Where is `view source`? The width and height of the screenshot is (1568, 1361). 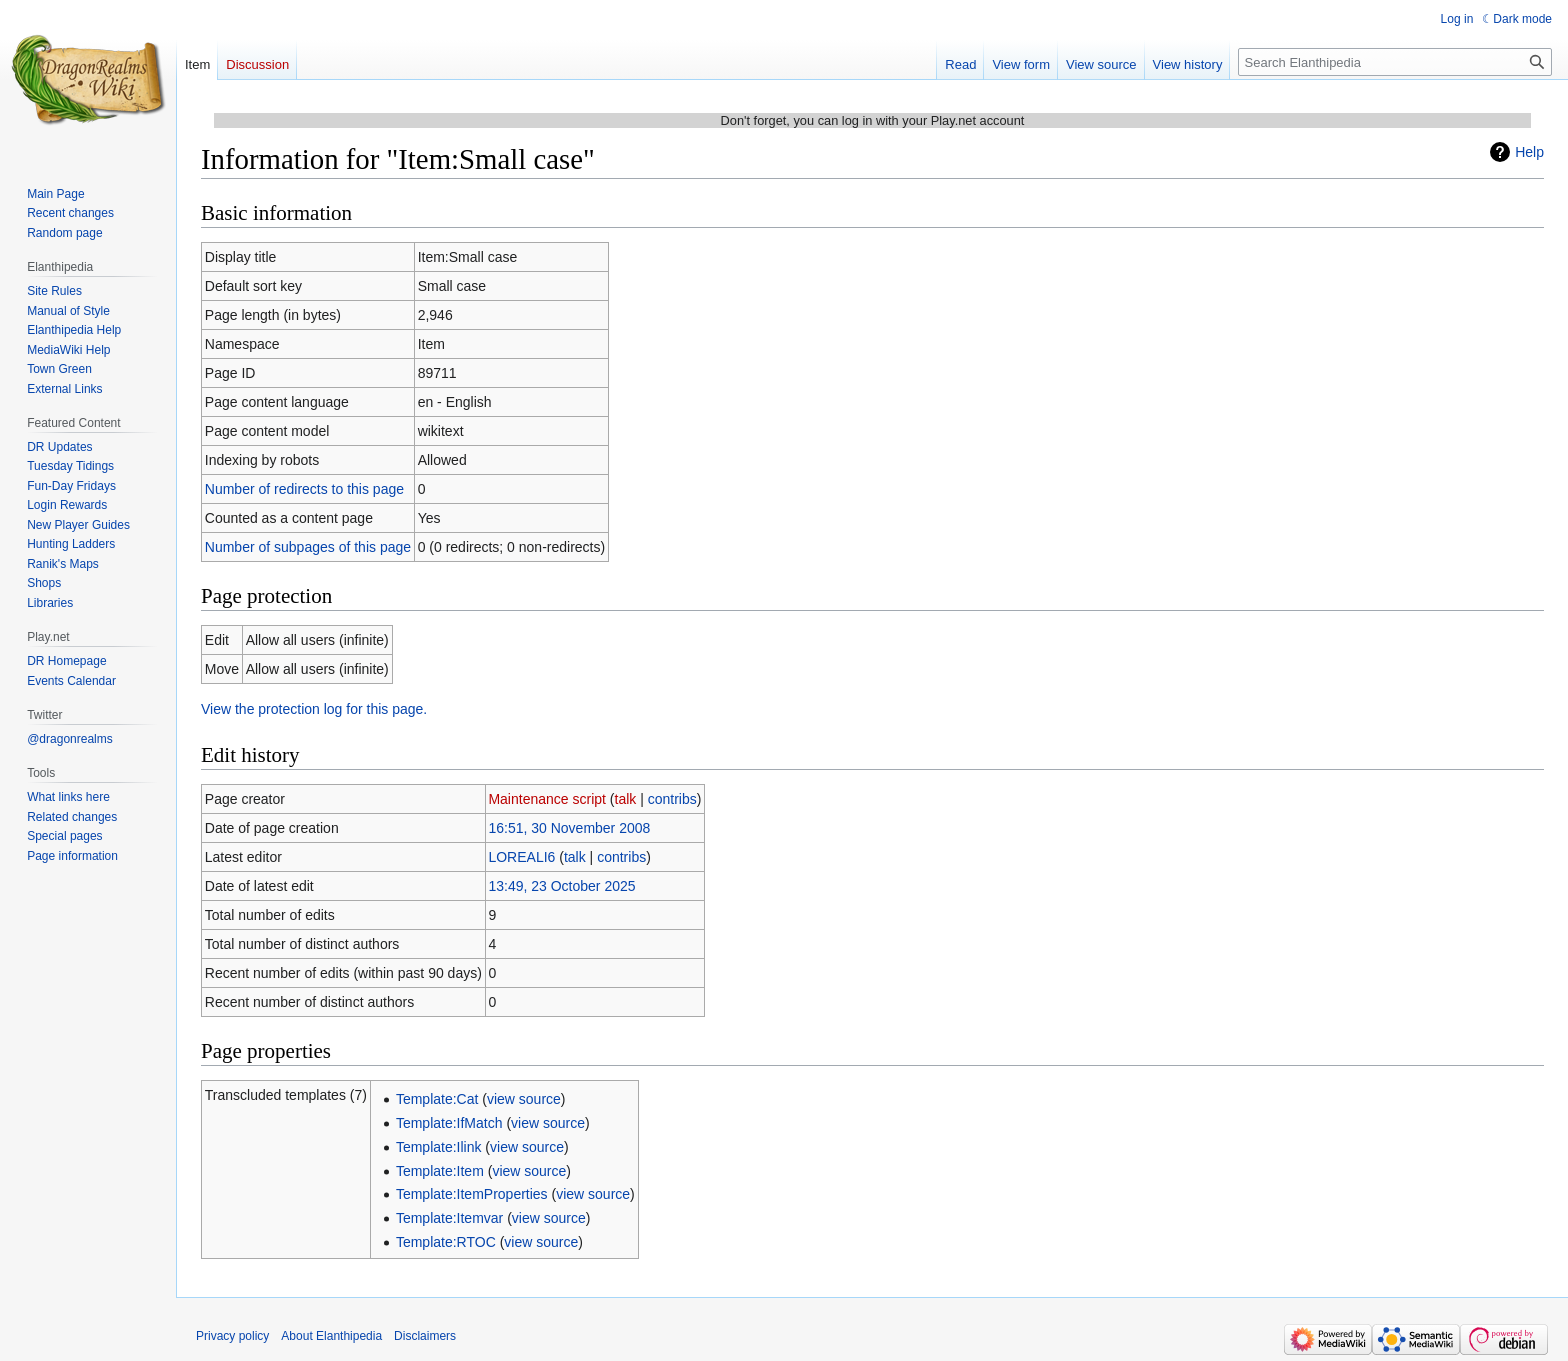 view source is located at coordinates (524, 1099).